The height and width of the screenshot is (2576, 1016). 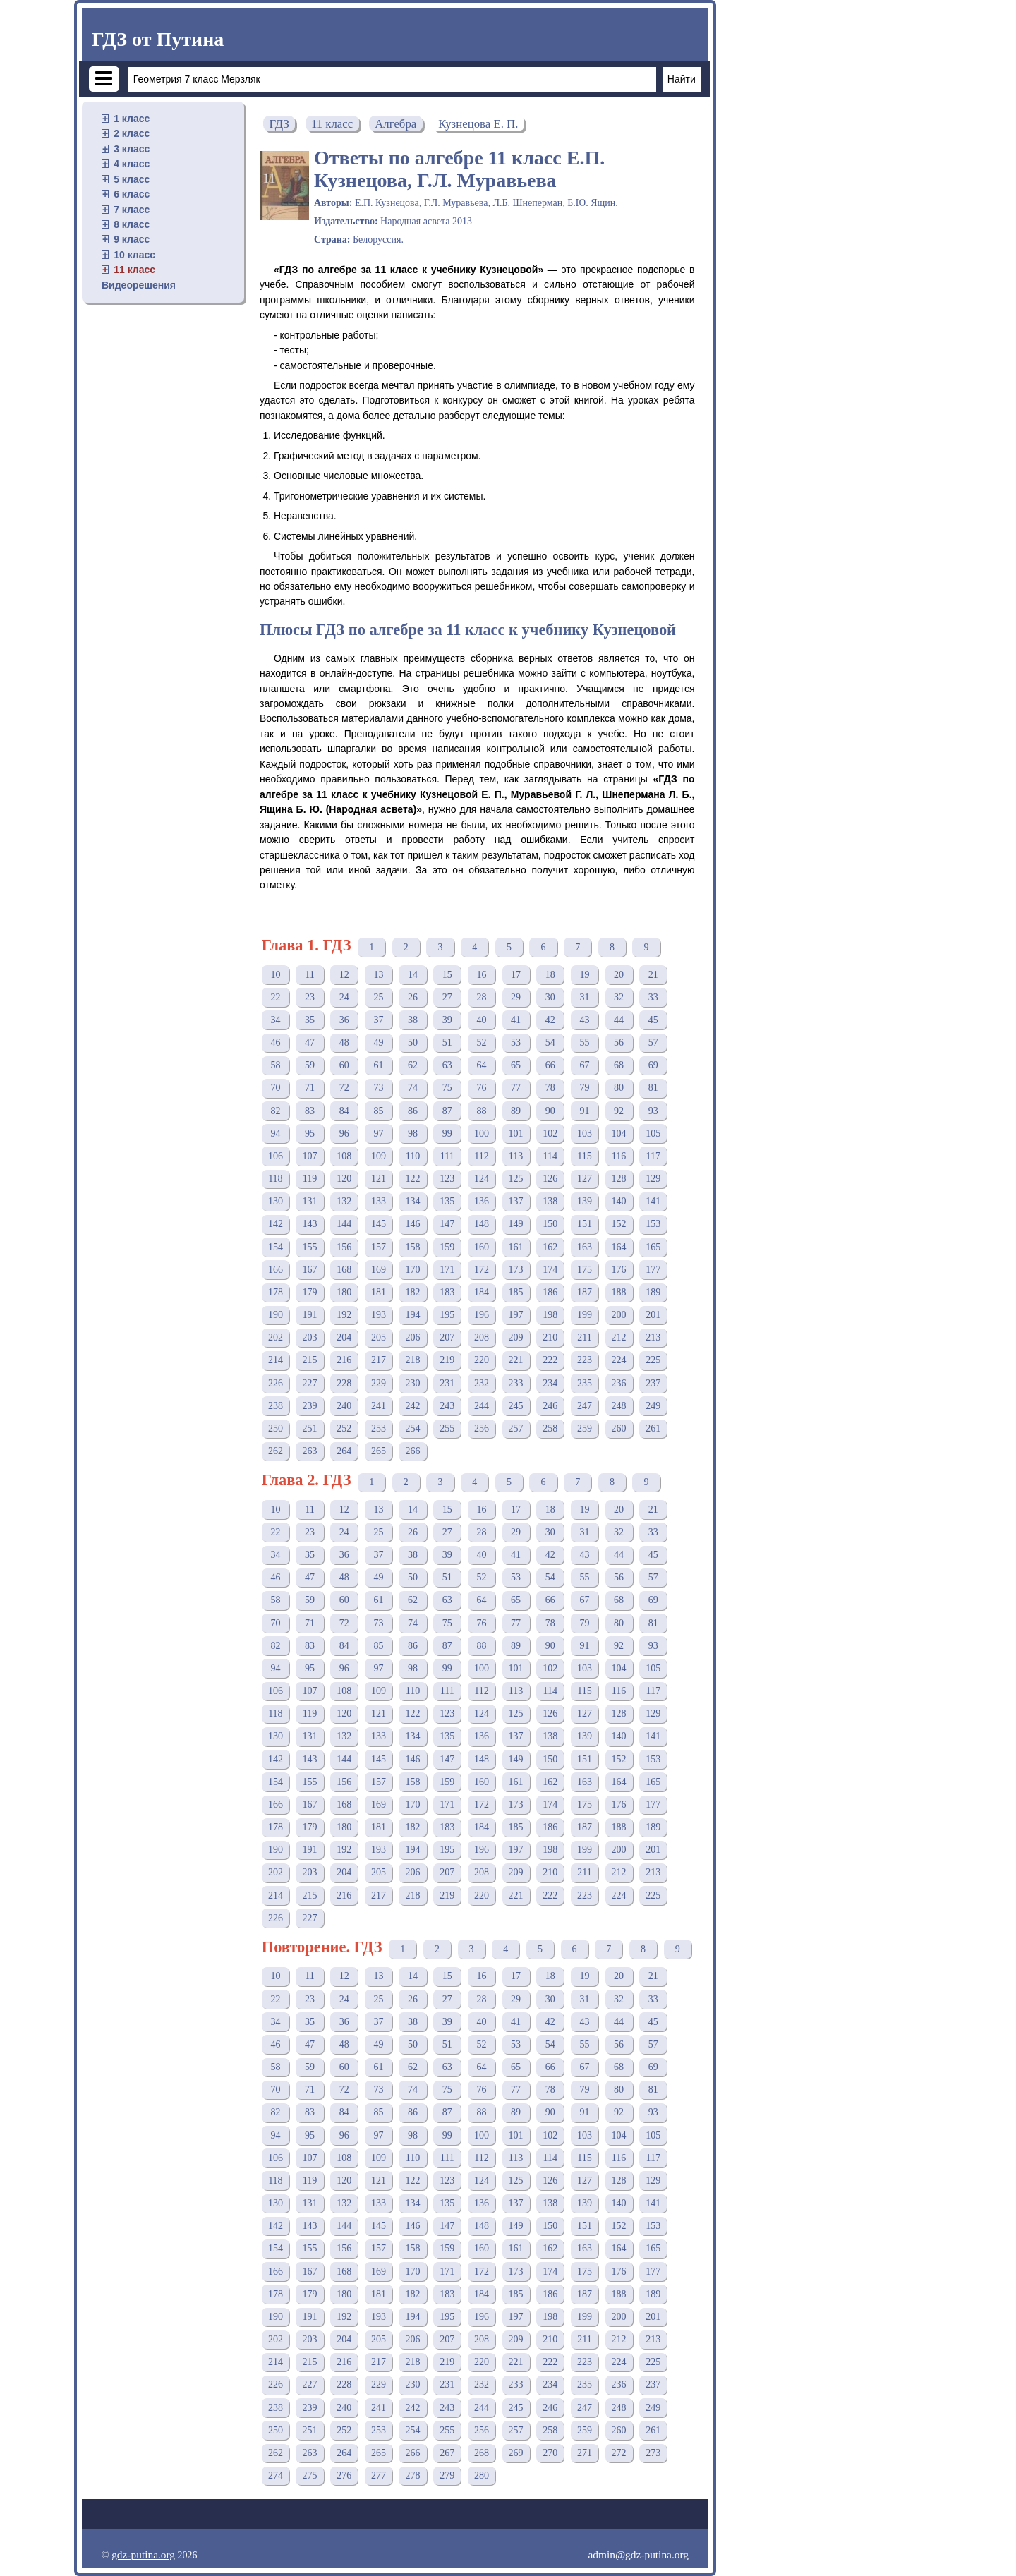 What do you see at coordinates (550, 1178) in the screenshot?
I see `126` at bounding box center [550, 1178].